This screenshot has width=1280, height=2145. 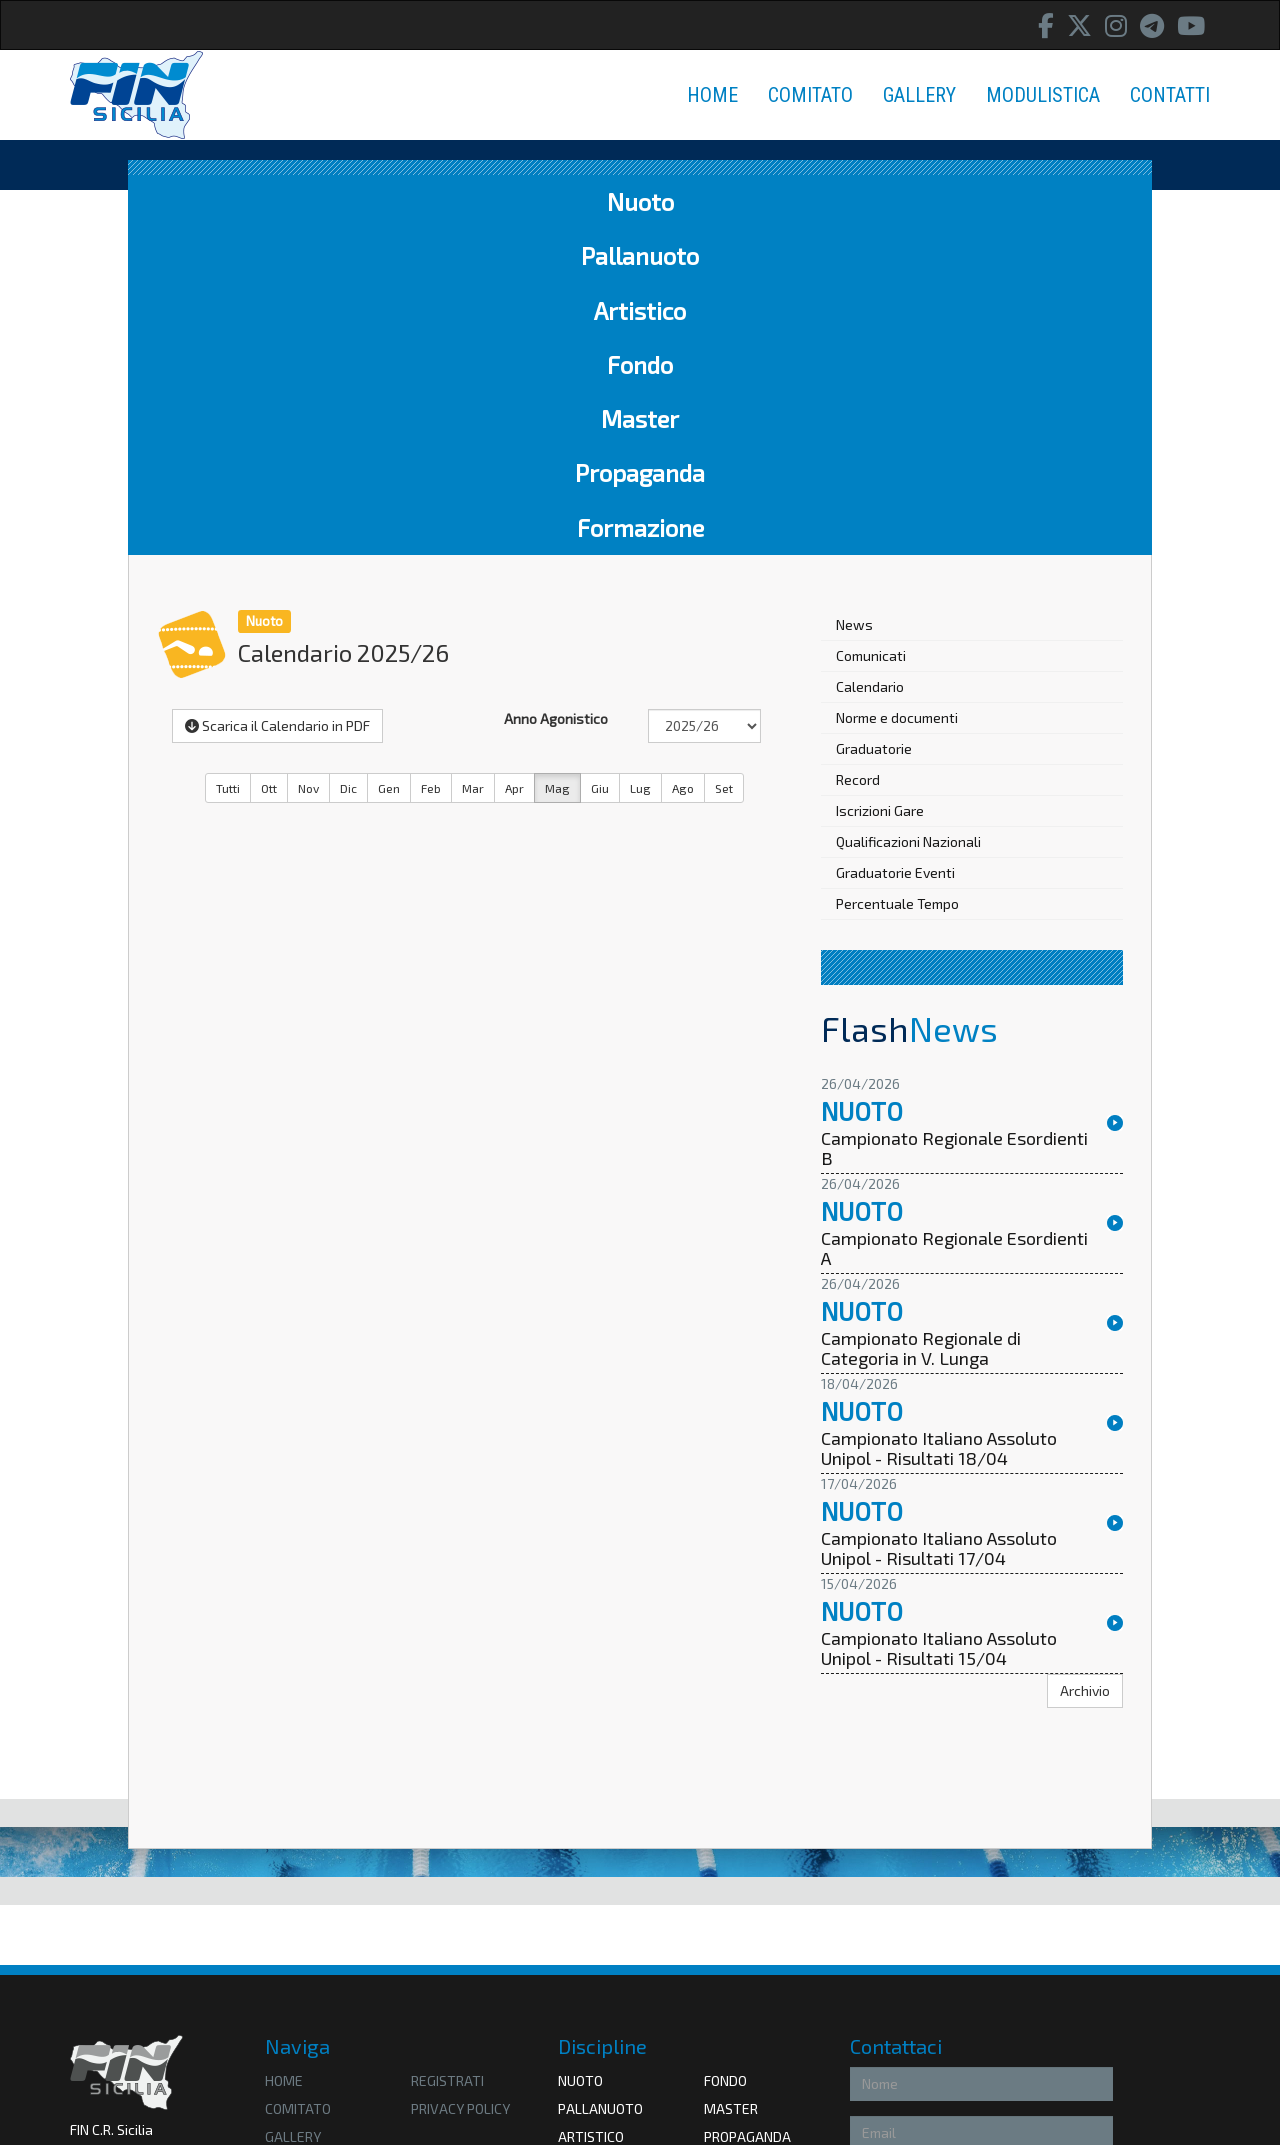 I want to click on Campionato Italiano Assoluto Unipol - Risultati 17/04, so click(x=939, y=1223).